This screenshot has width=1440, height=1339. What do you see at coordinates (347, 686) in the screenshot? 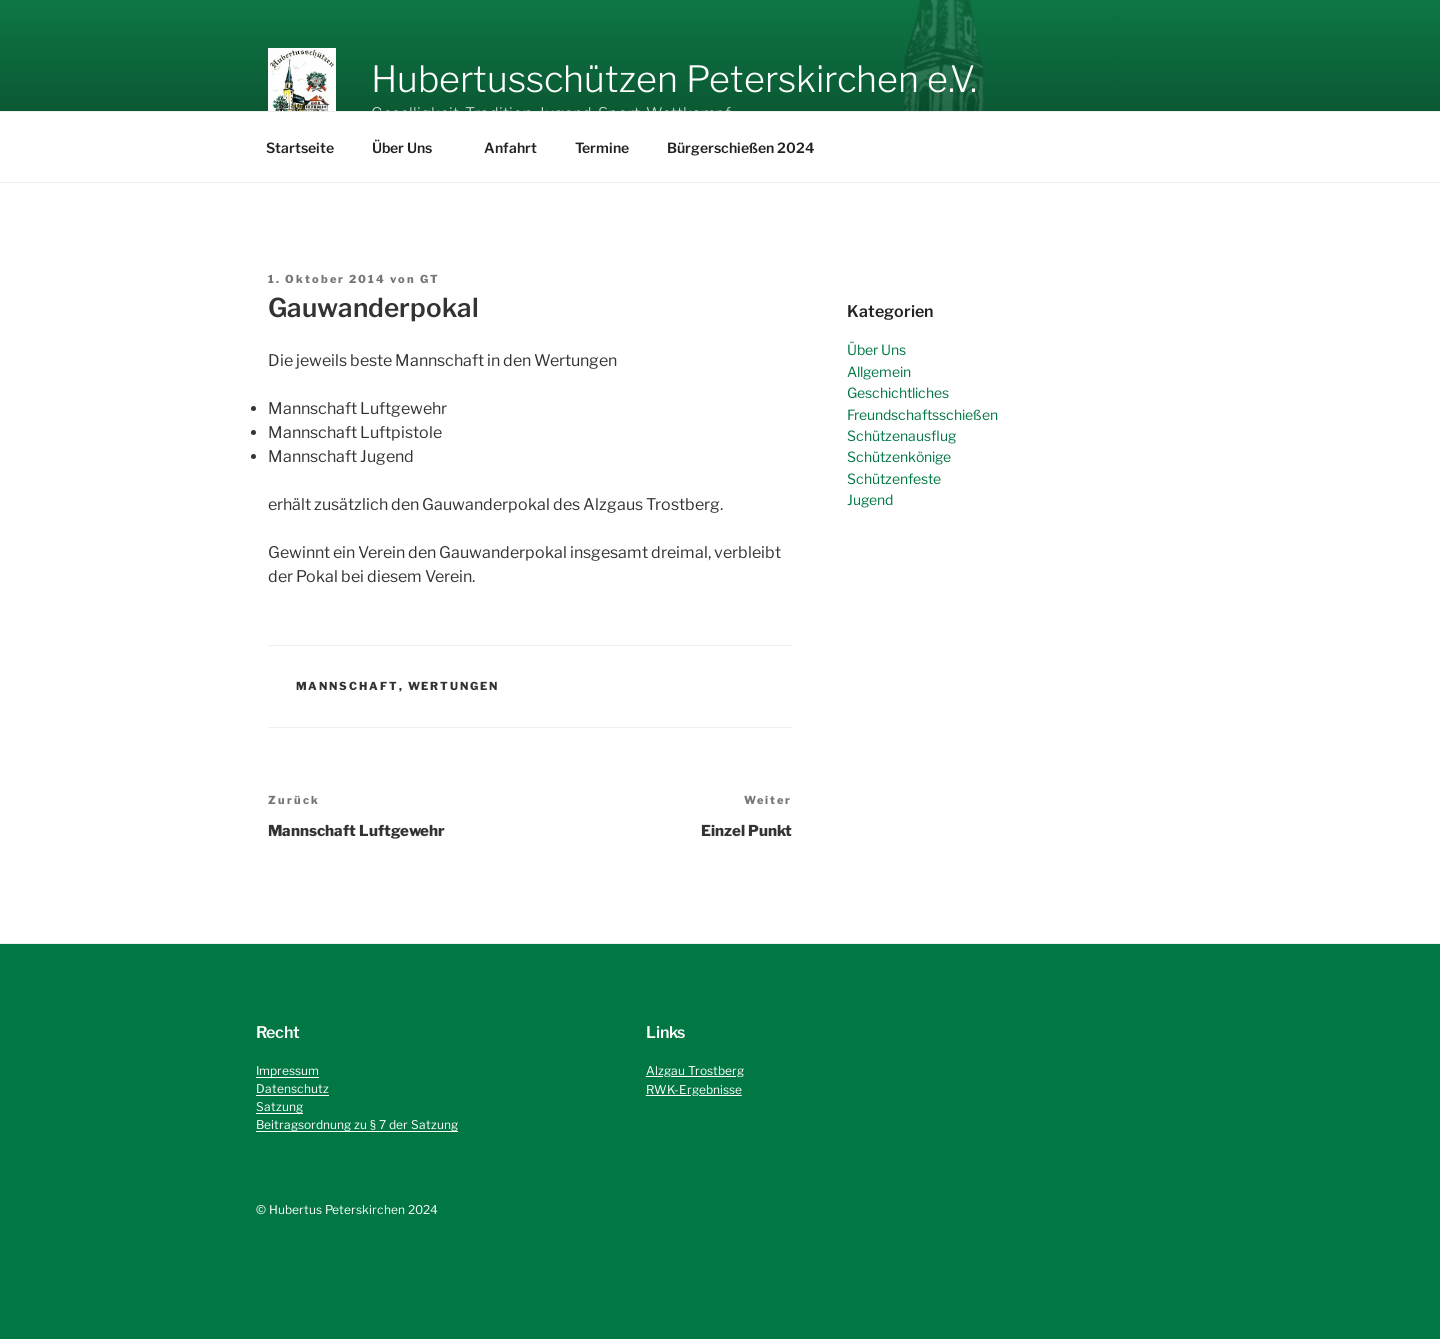
I see `Mannschaft` at bounding box center [347, 686].